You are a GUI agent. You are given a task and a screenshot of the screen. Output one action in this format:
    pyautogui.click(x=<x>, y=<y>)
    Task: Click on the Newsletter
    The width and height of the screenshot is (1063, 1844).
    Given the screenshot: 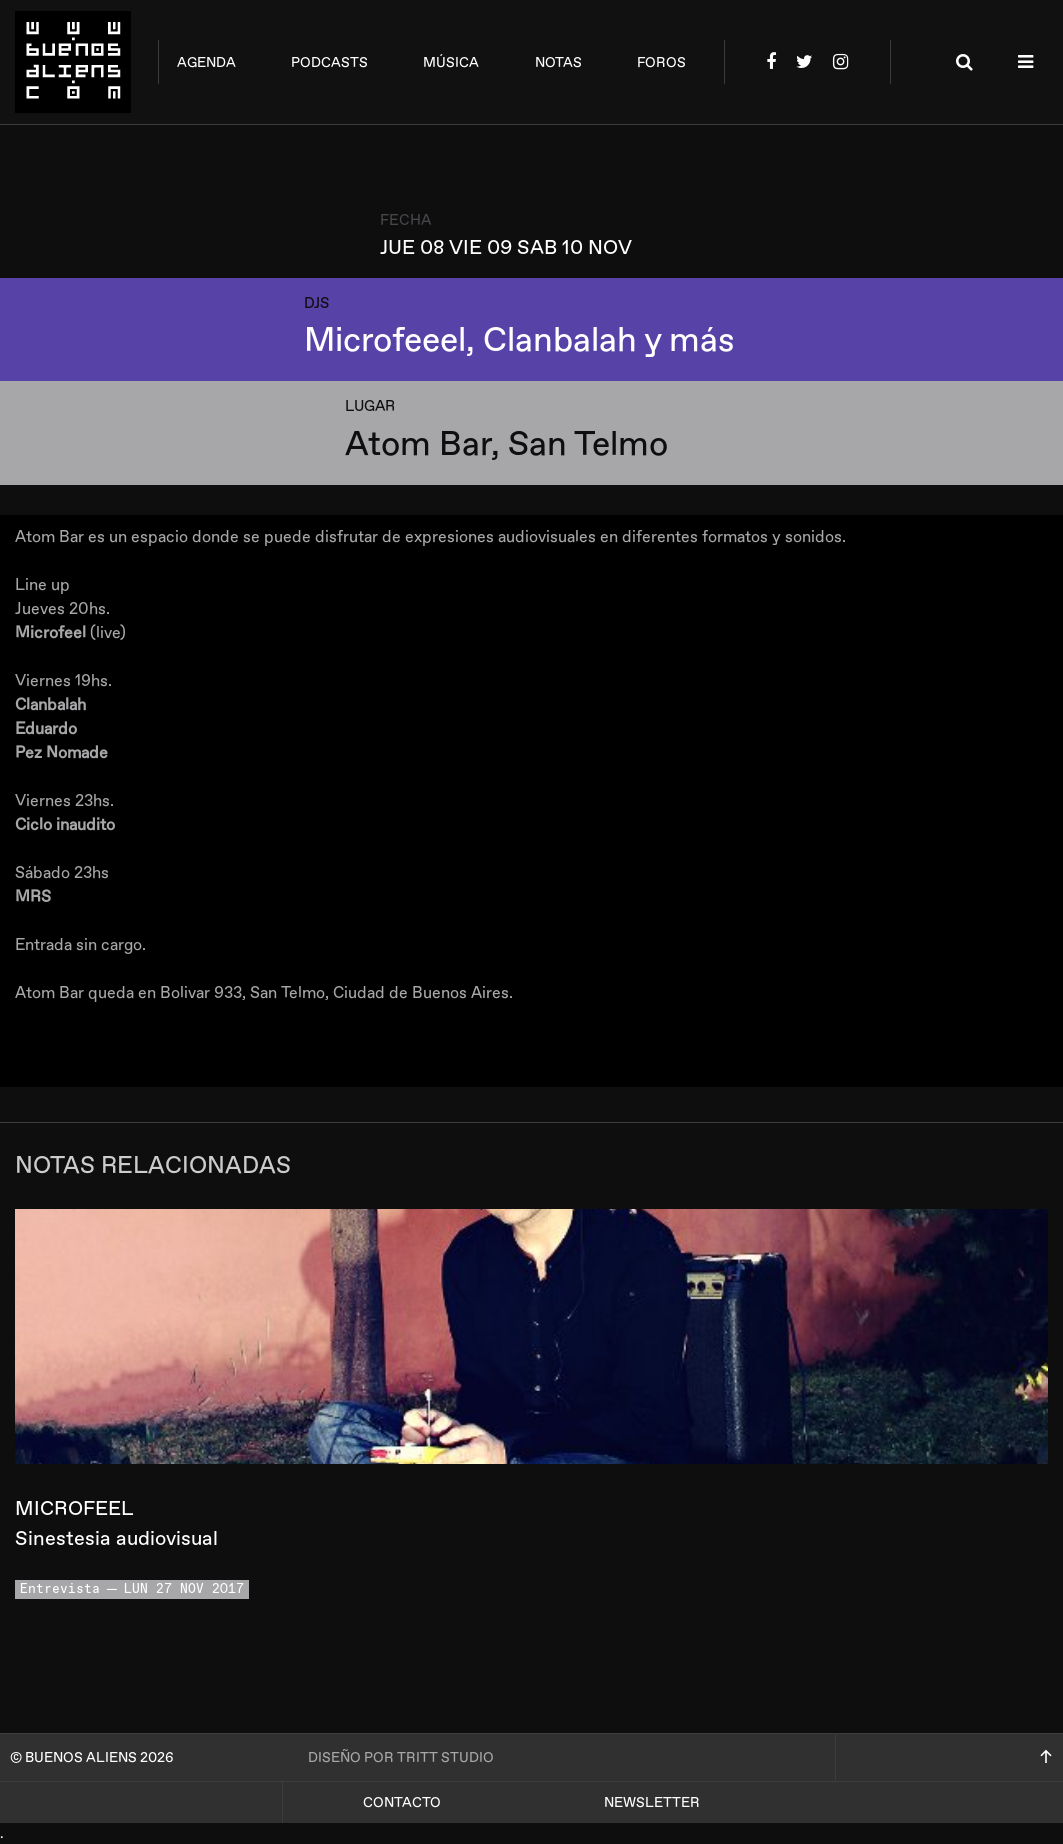 What is the action you would take?
    pyautogui.click(x=652, y=1802)
    